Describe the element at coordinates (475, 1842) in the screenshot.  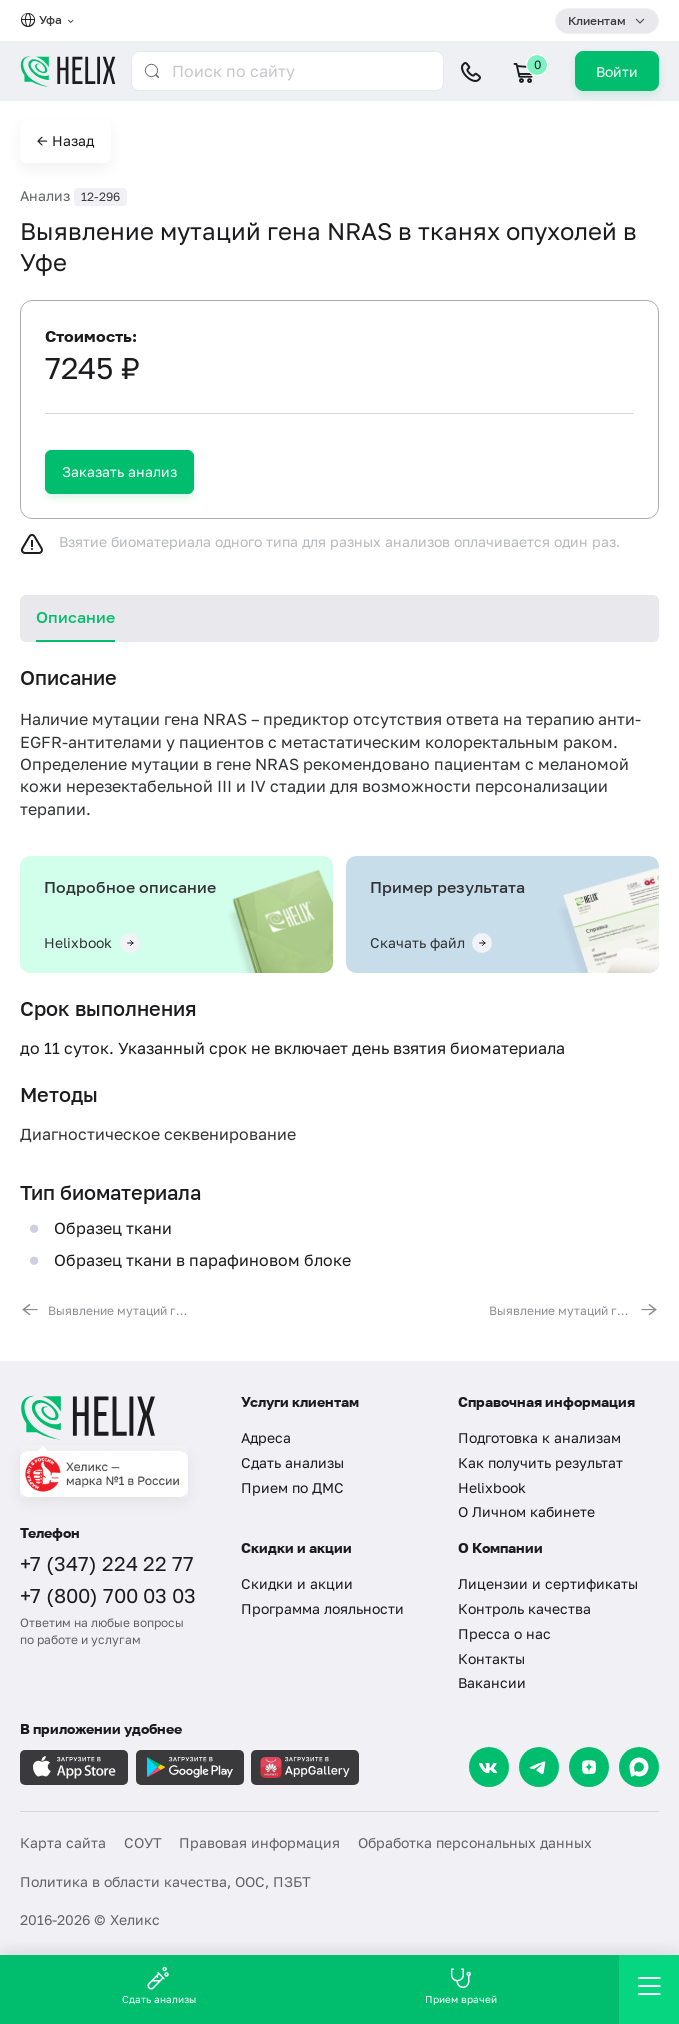
I see `Обработка персональных данных` at that location.